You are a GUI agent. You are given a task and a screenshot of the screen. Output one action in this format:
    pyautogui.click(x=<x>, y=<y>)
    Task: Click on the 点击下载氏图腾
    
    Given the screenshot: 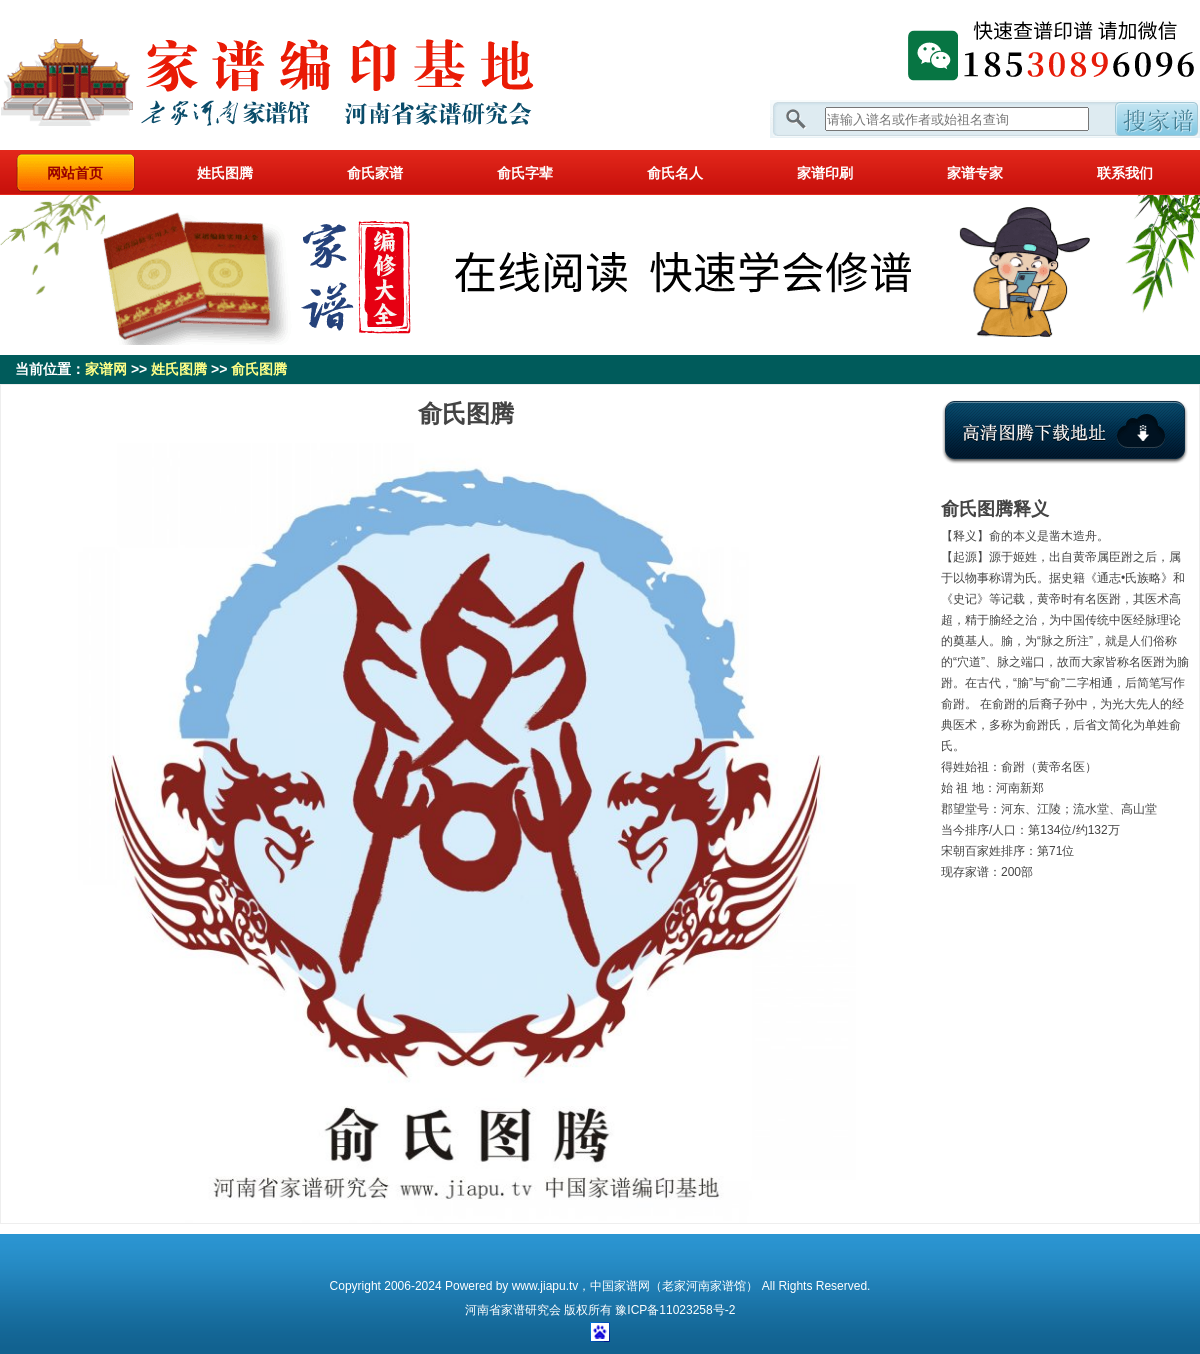 What is the action you would take?
    pyautogui.click(x=1065, y=447)
    